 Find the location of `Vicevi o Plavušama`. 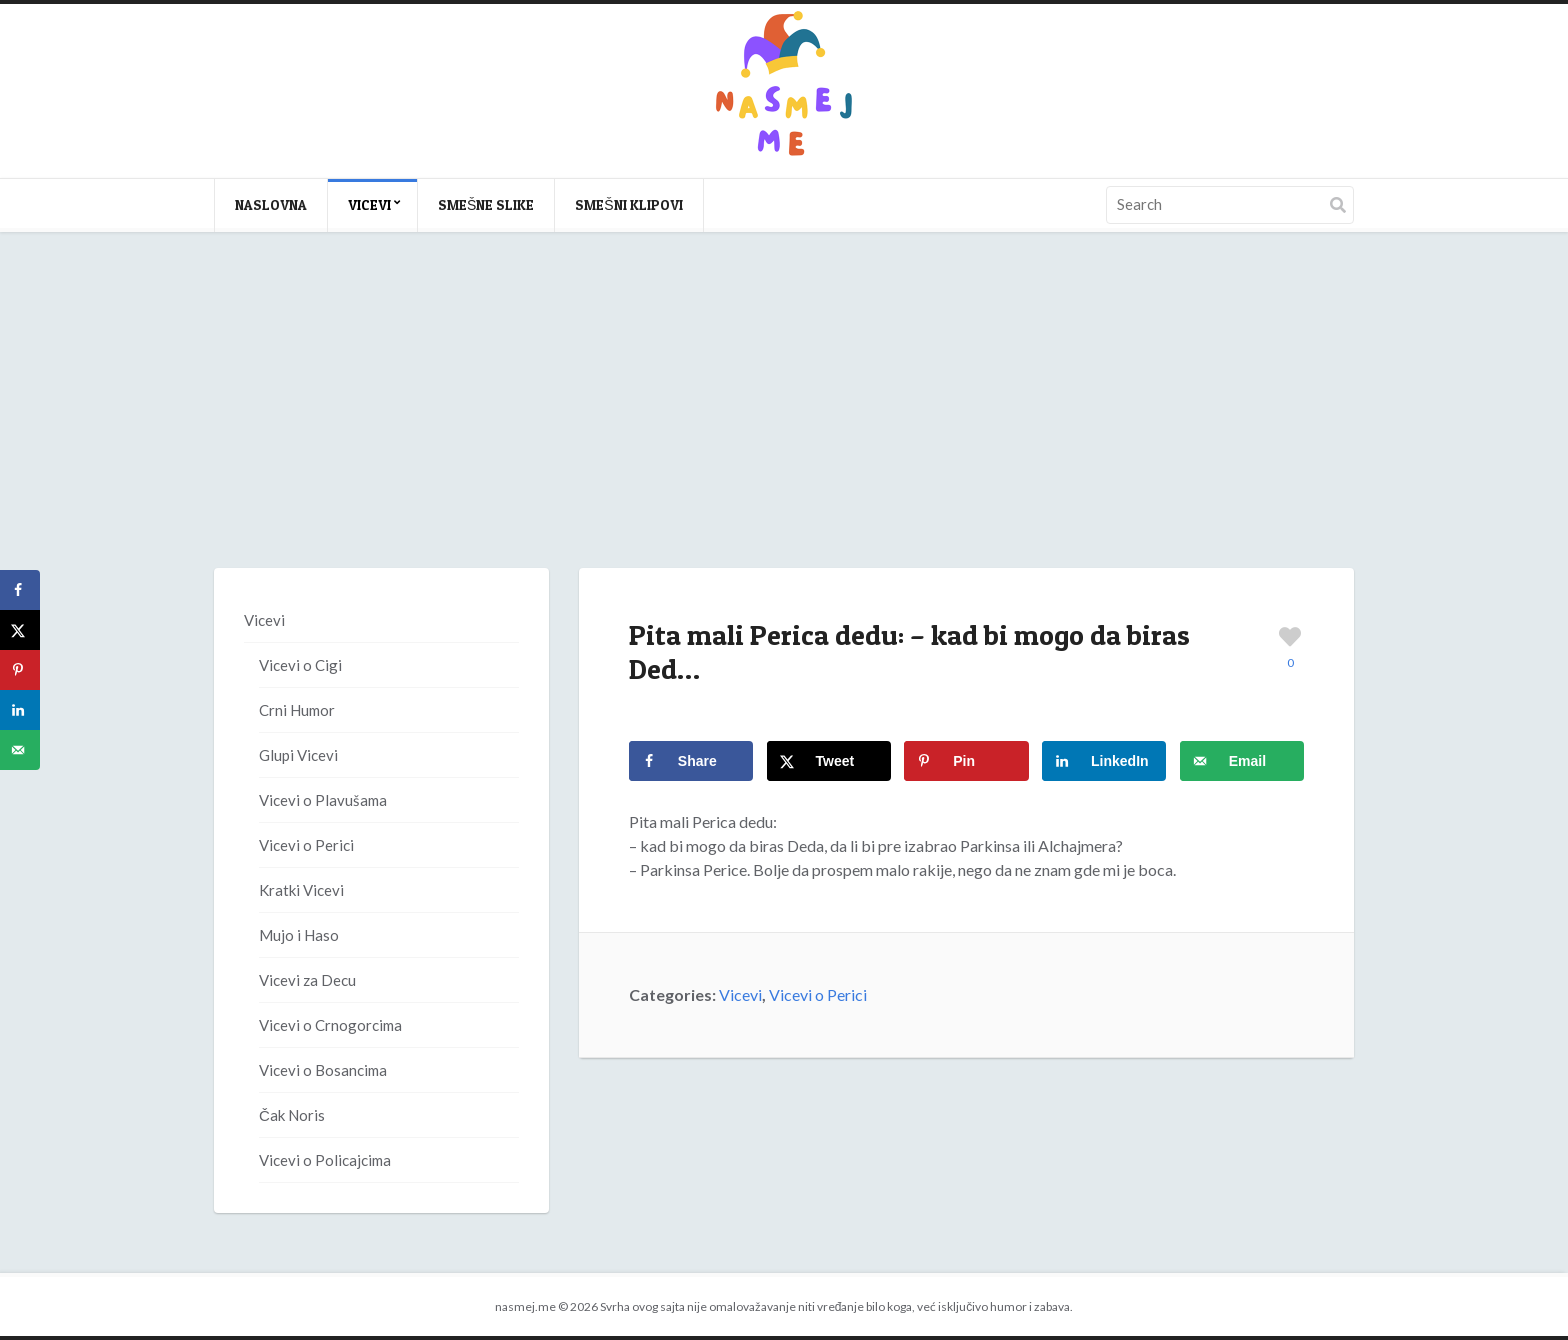

Vicevi o Plavušama is located at coordinates (323, 800).